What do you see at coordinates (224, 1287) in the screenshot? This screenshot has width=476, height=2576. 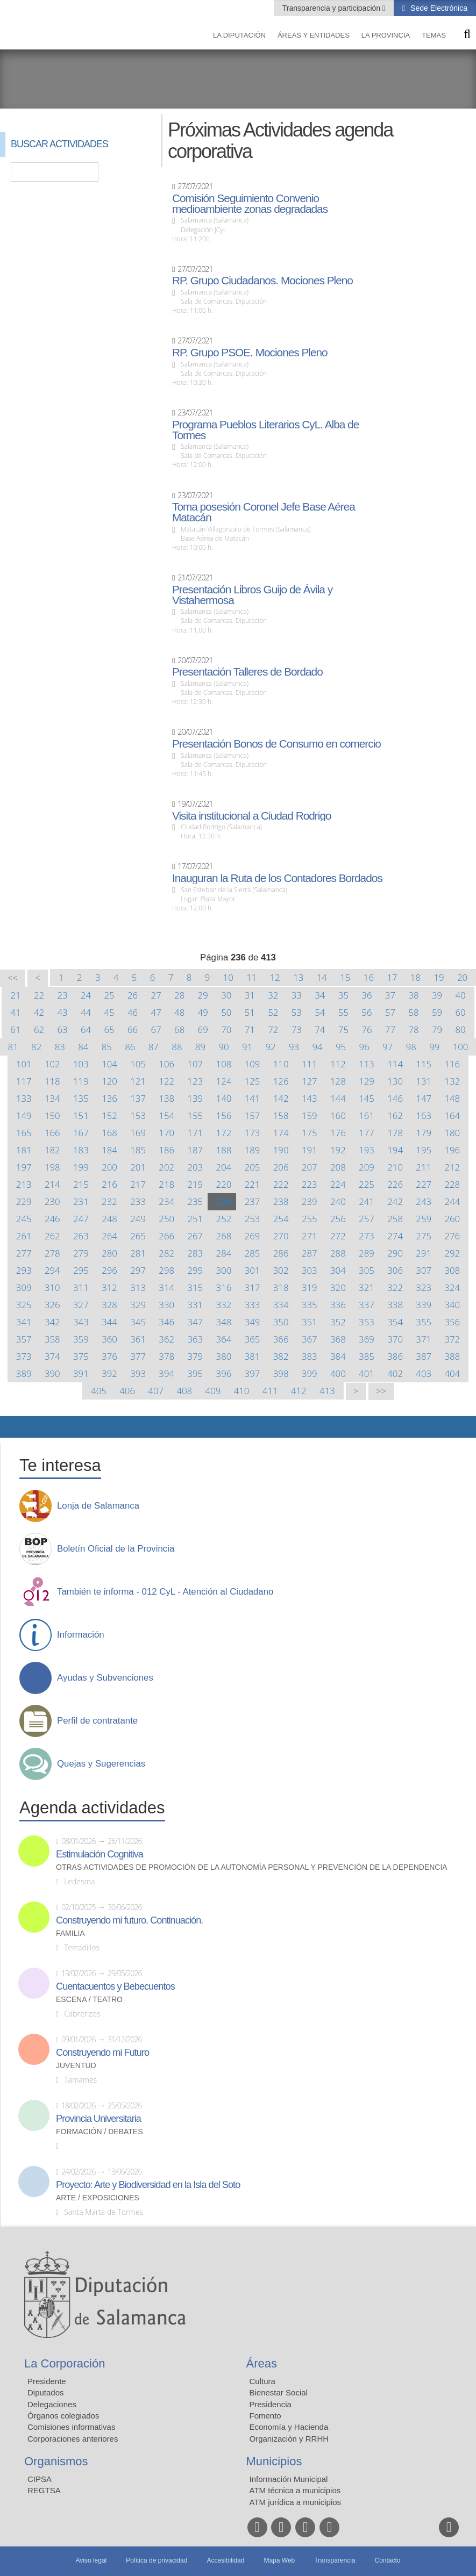 I see `316` at bounding box center [224, 1287].